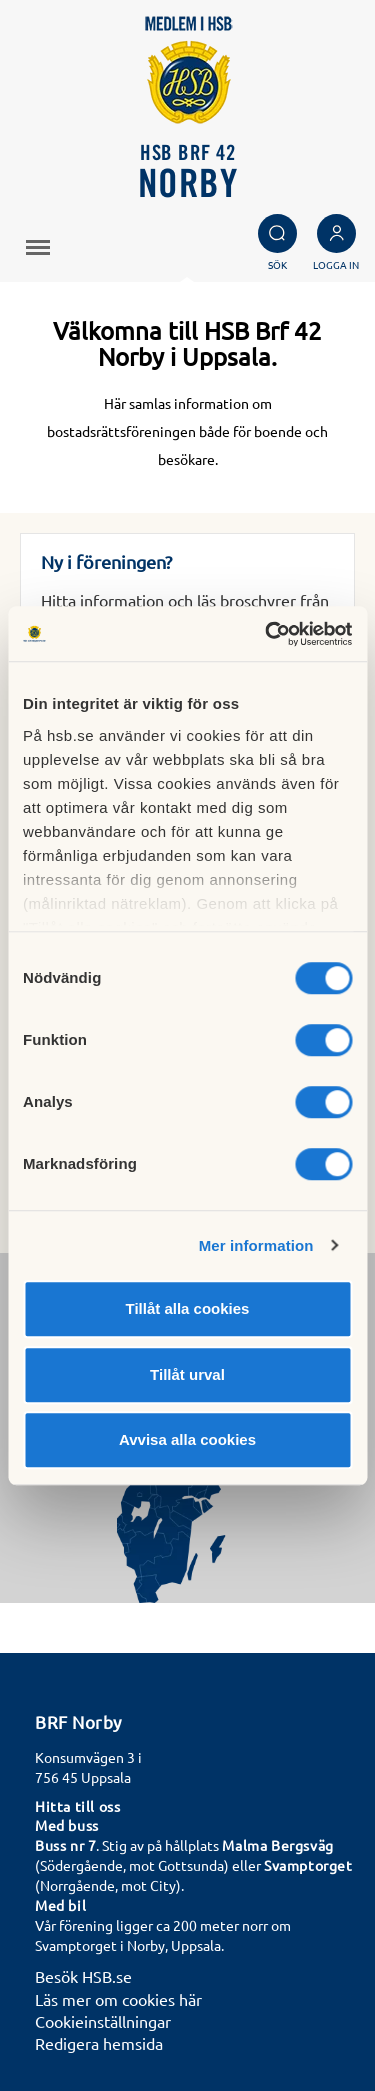 The height and width of the screenshot is (2091, 375). Describe the element at coordinates (118, 1999) in the screenshot. I see `Läs mer om cookies här` at that location.